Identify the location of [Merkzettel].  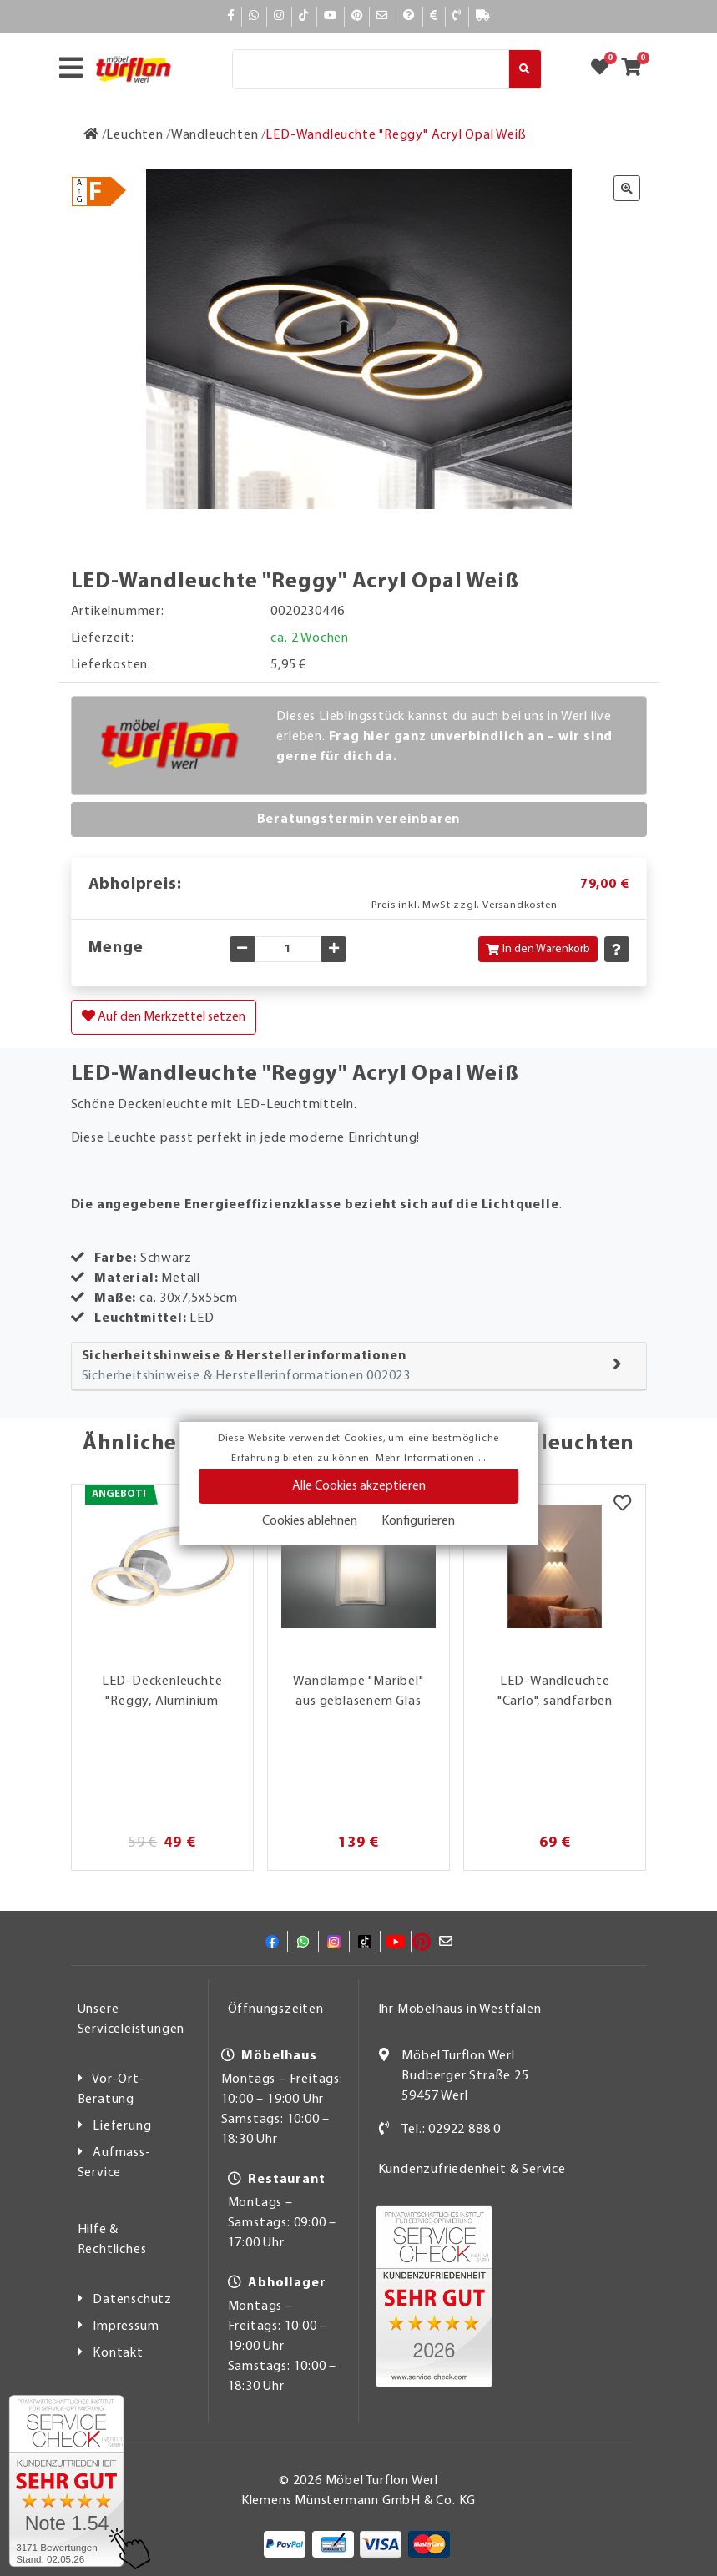
(622, 1505).